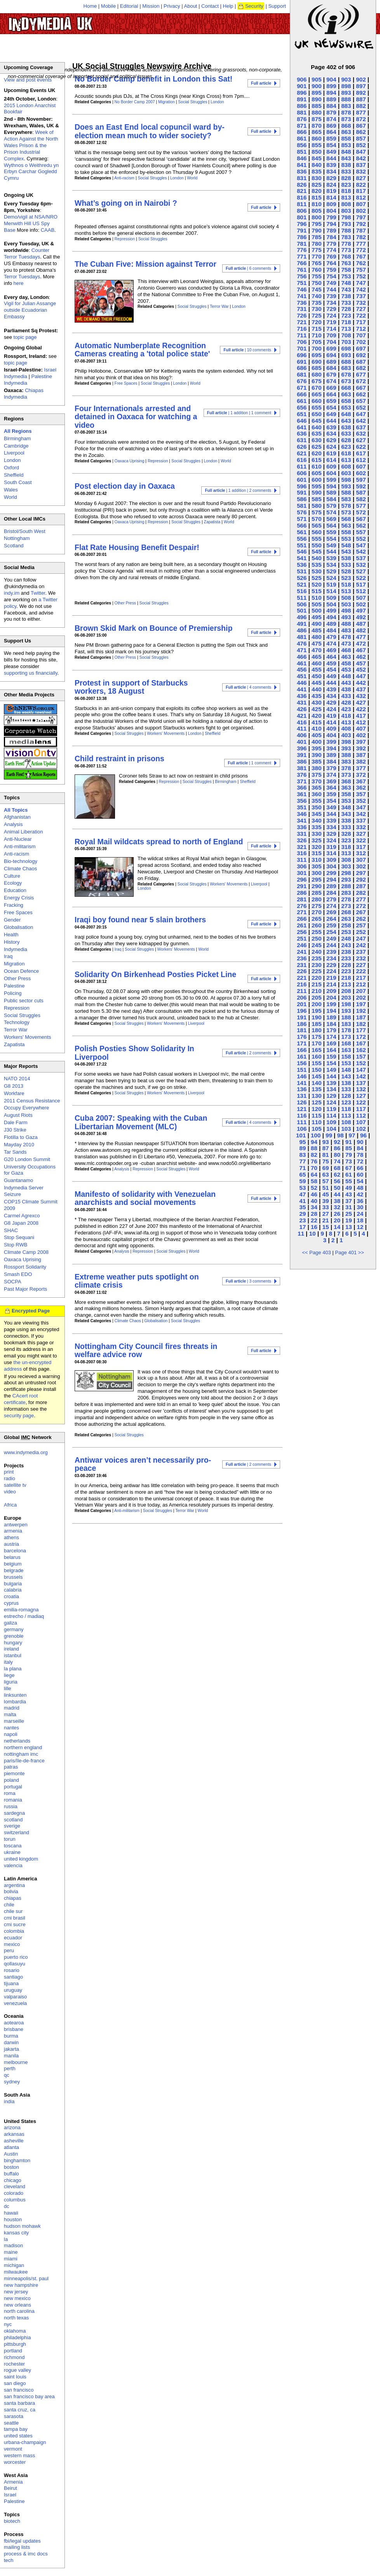  Describe the element at coordinates (21, 1137) in the screenshot. I see `Flotilla to Gaza` at that location.